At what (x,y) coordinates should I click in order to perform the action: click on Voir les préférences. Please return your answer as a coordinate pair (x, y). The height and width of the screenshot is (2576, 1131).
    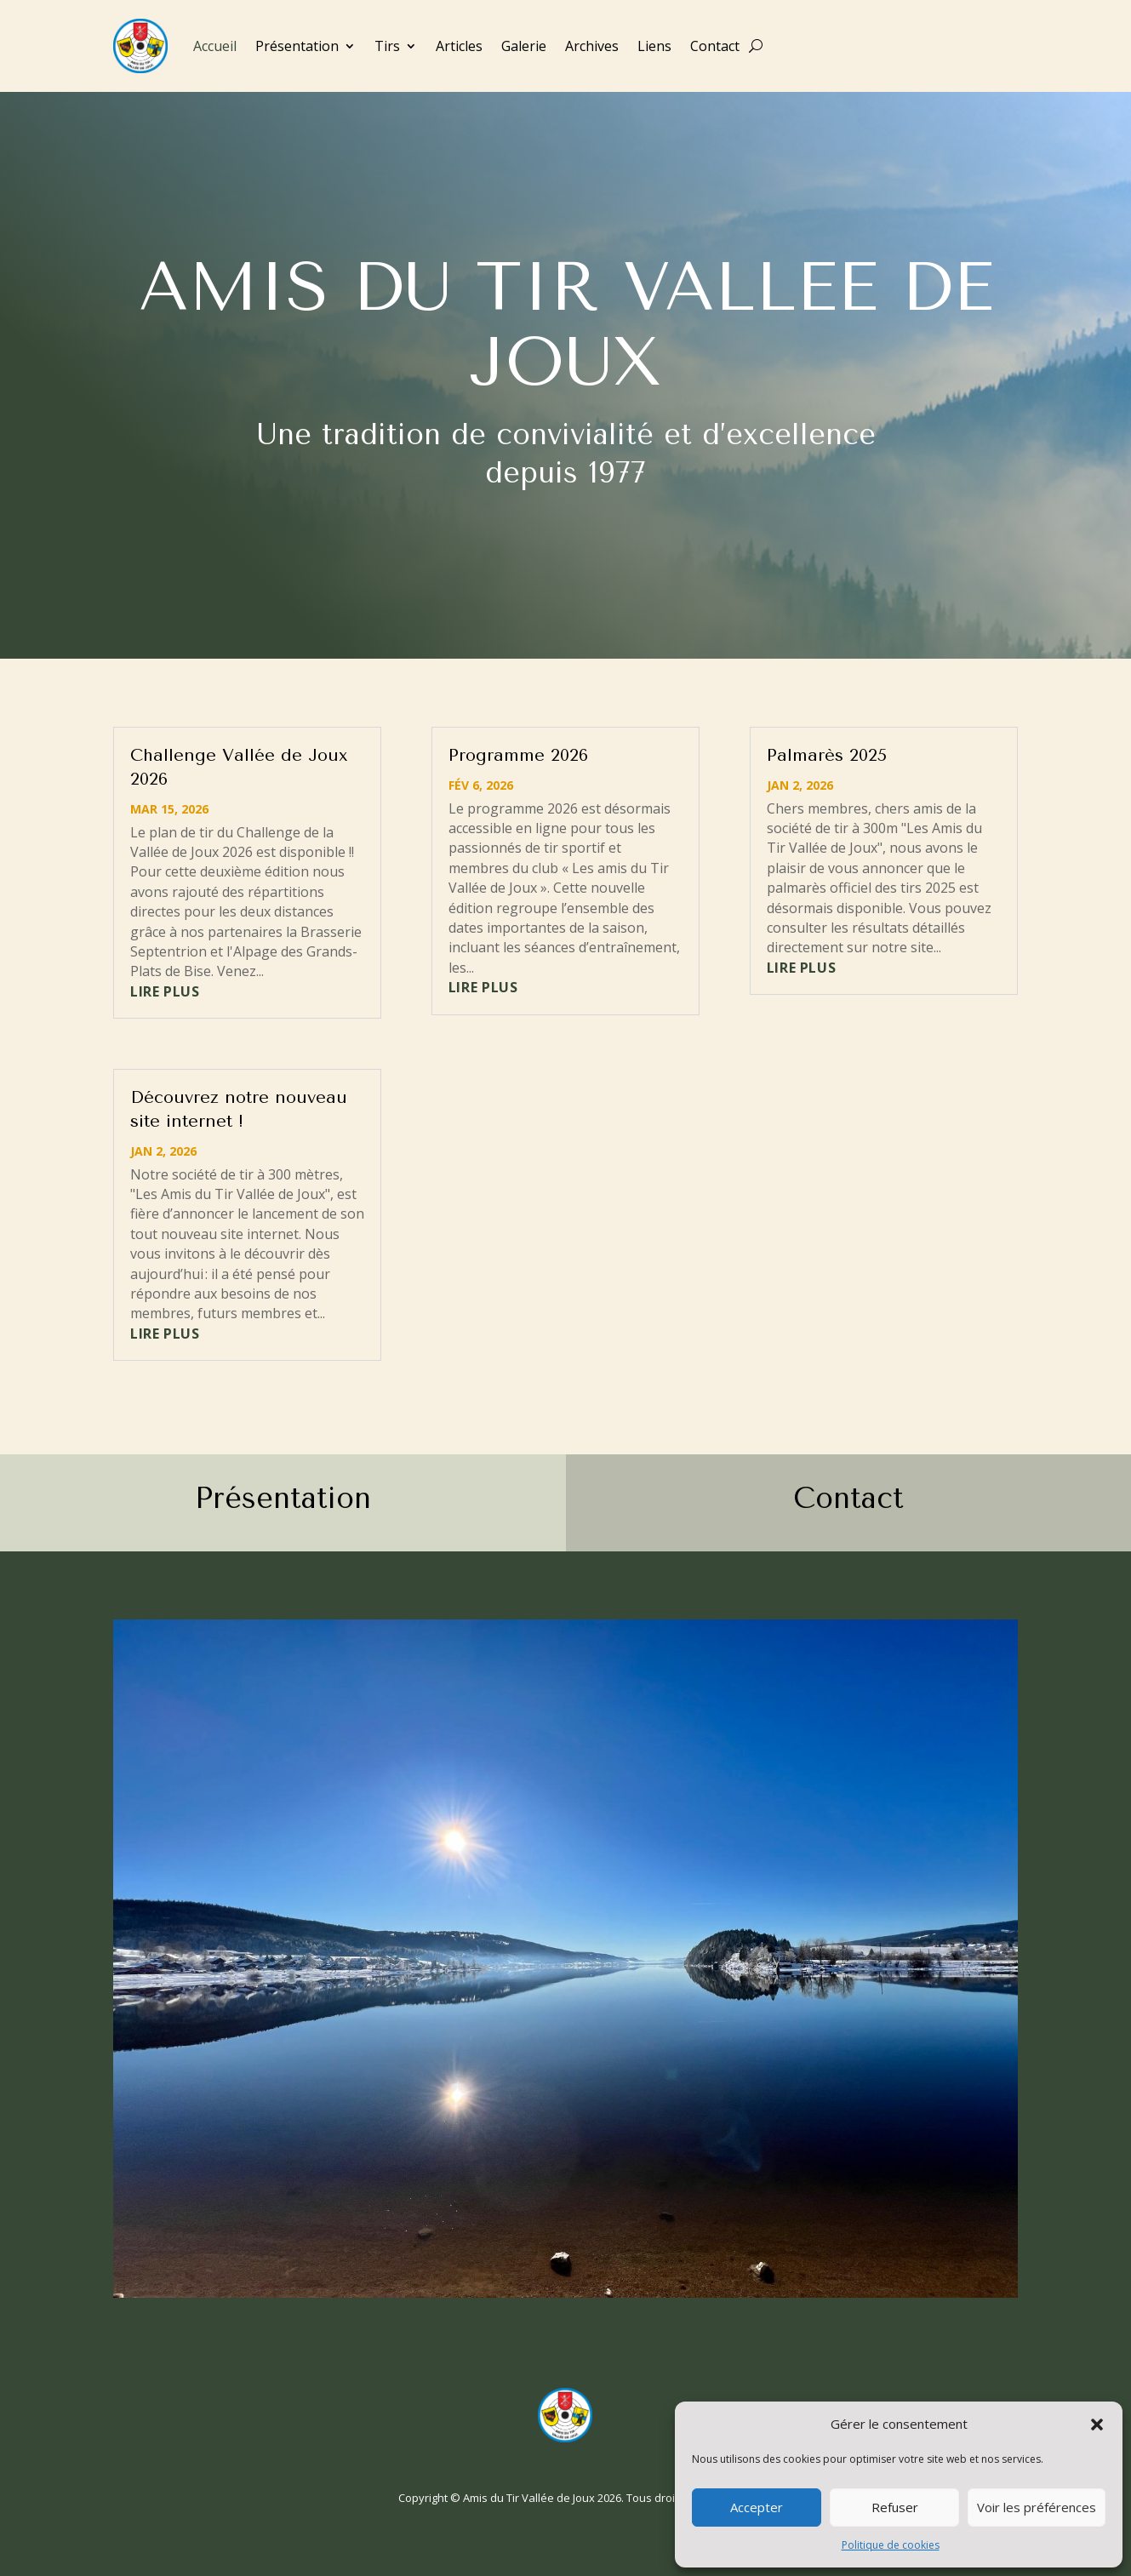
    Looking at the image, I should click on (1036, 2507).